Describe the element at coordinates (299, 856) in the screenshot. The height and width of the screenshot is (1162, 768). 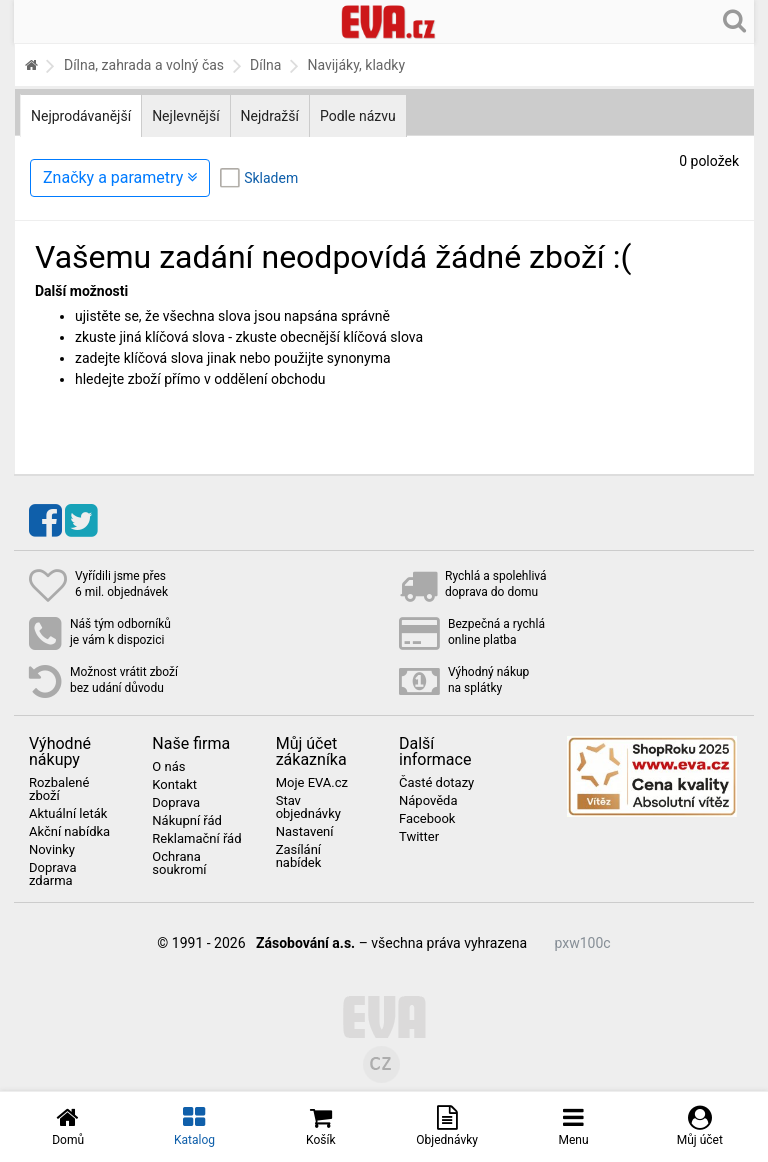
I see `Zasílání nabídek` at that location.